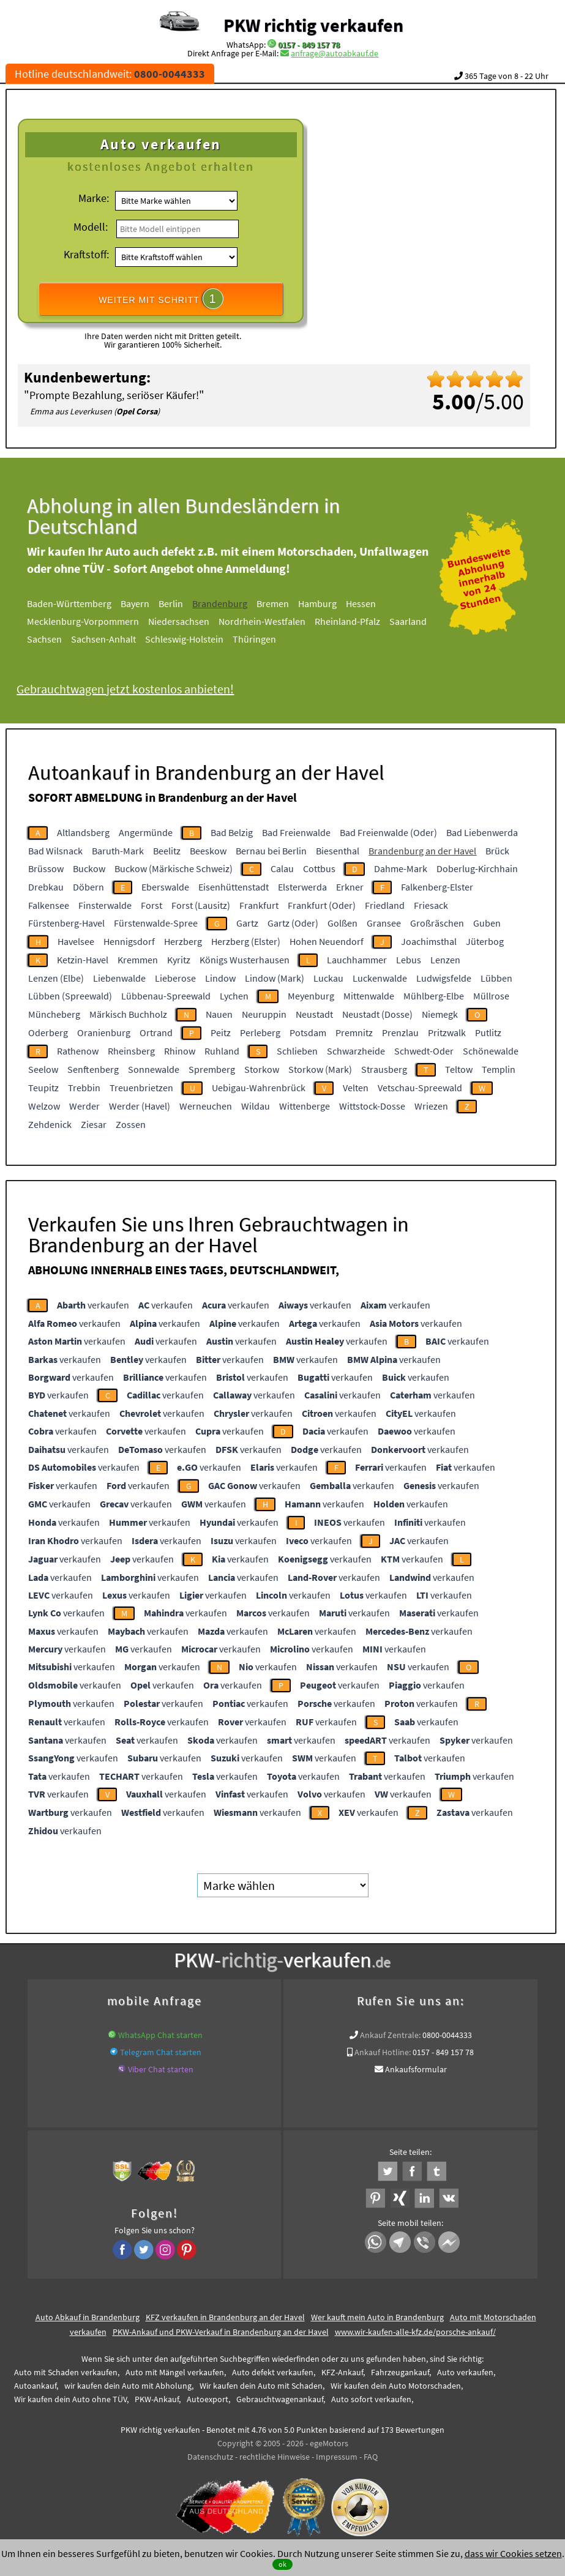 This screenshot has width=565, height=2576. Describe the element at coordinates (367, 621) in the screenshot. I see `Rheinland-Pfalz` at that location.